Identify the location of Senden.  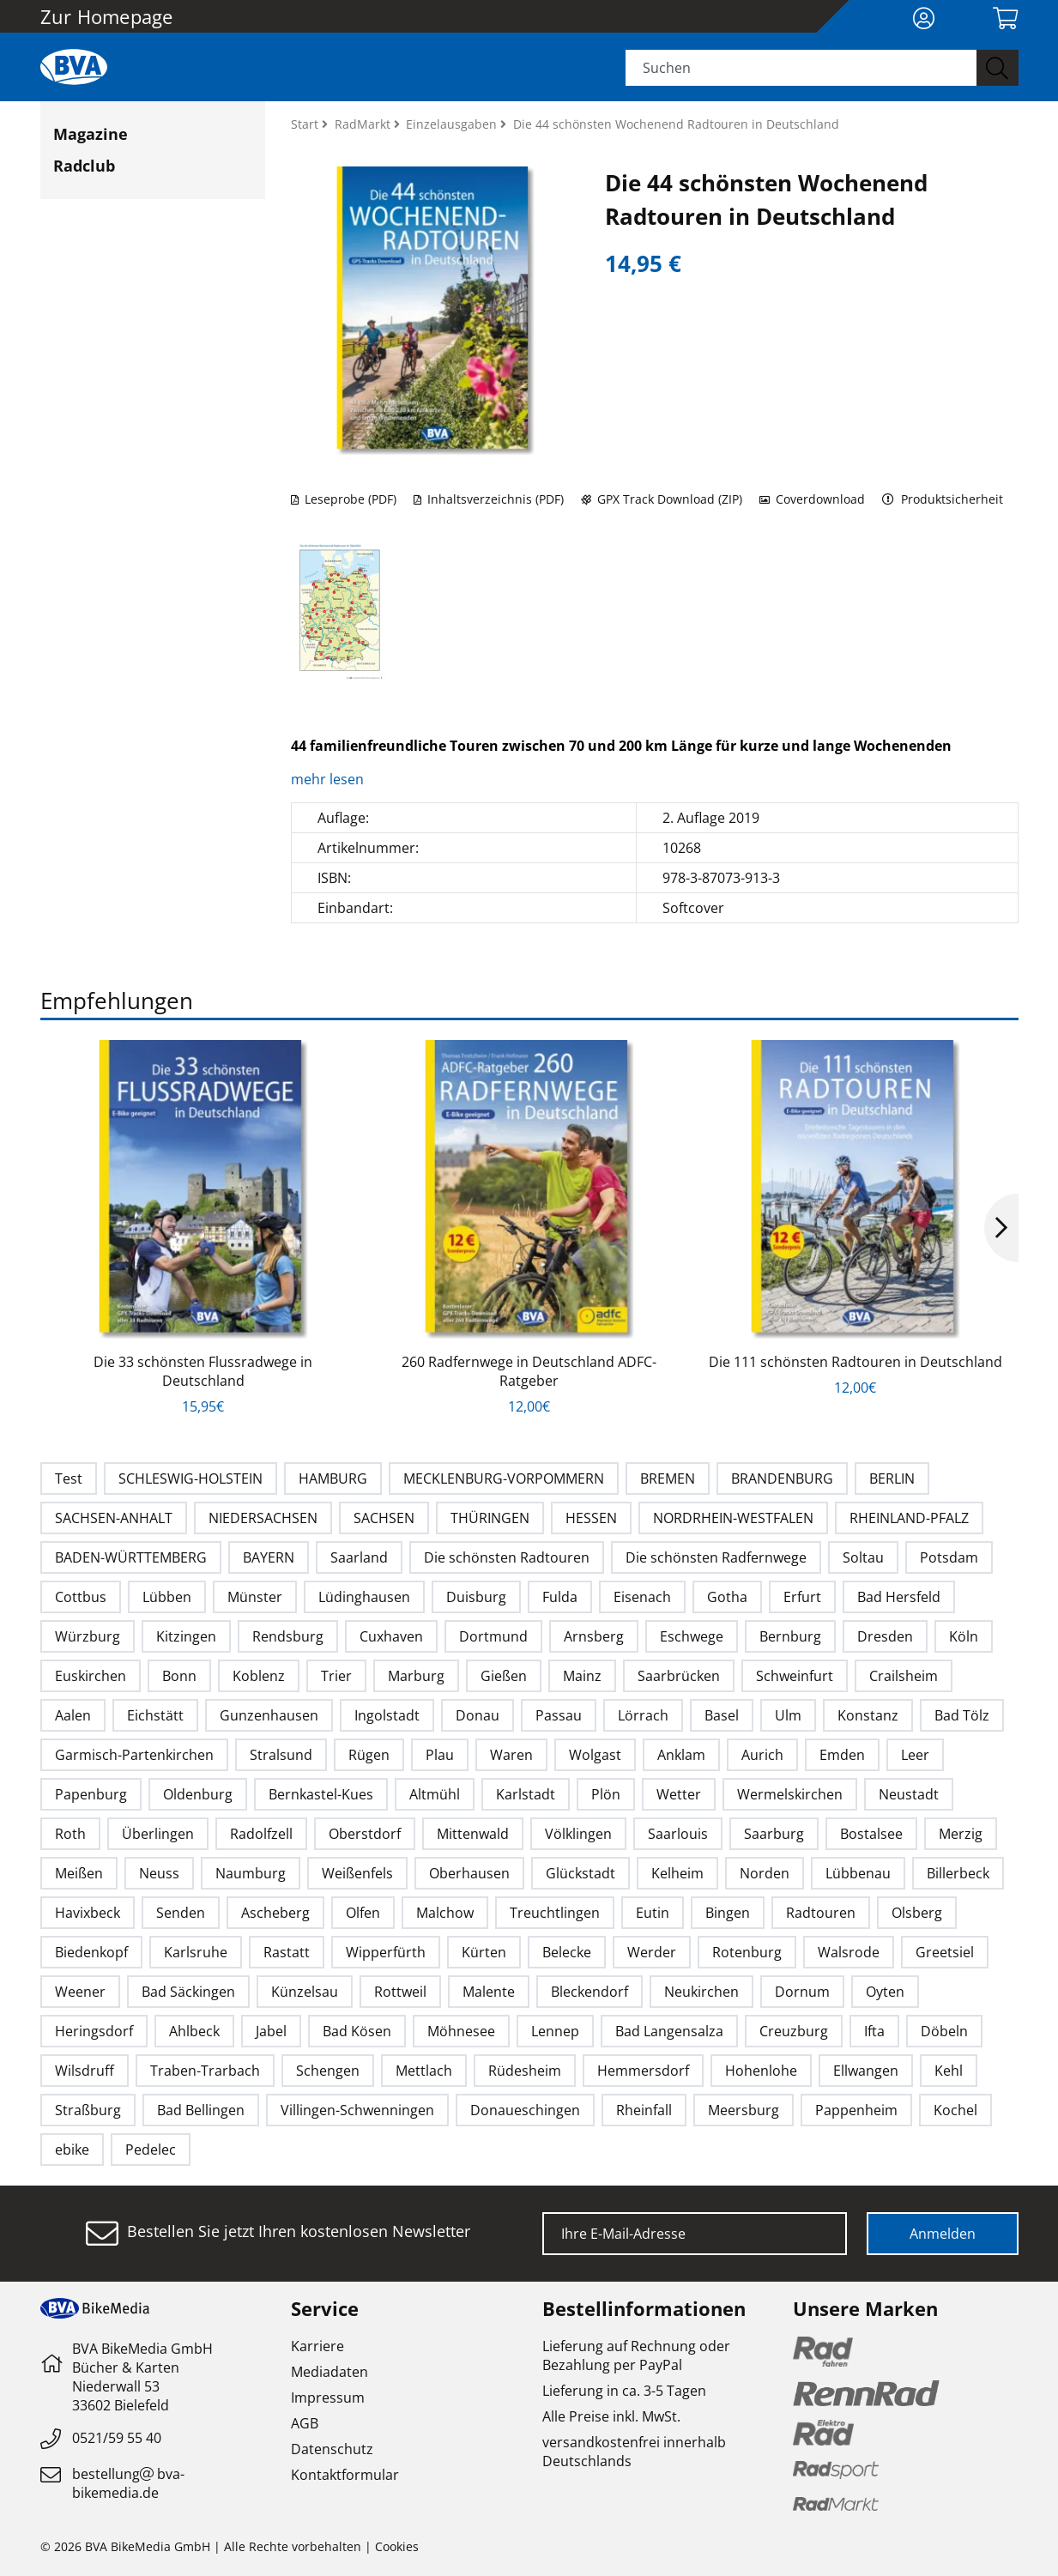
(180, 1912).